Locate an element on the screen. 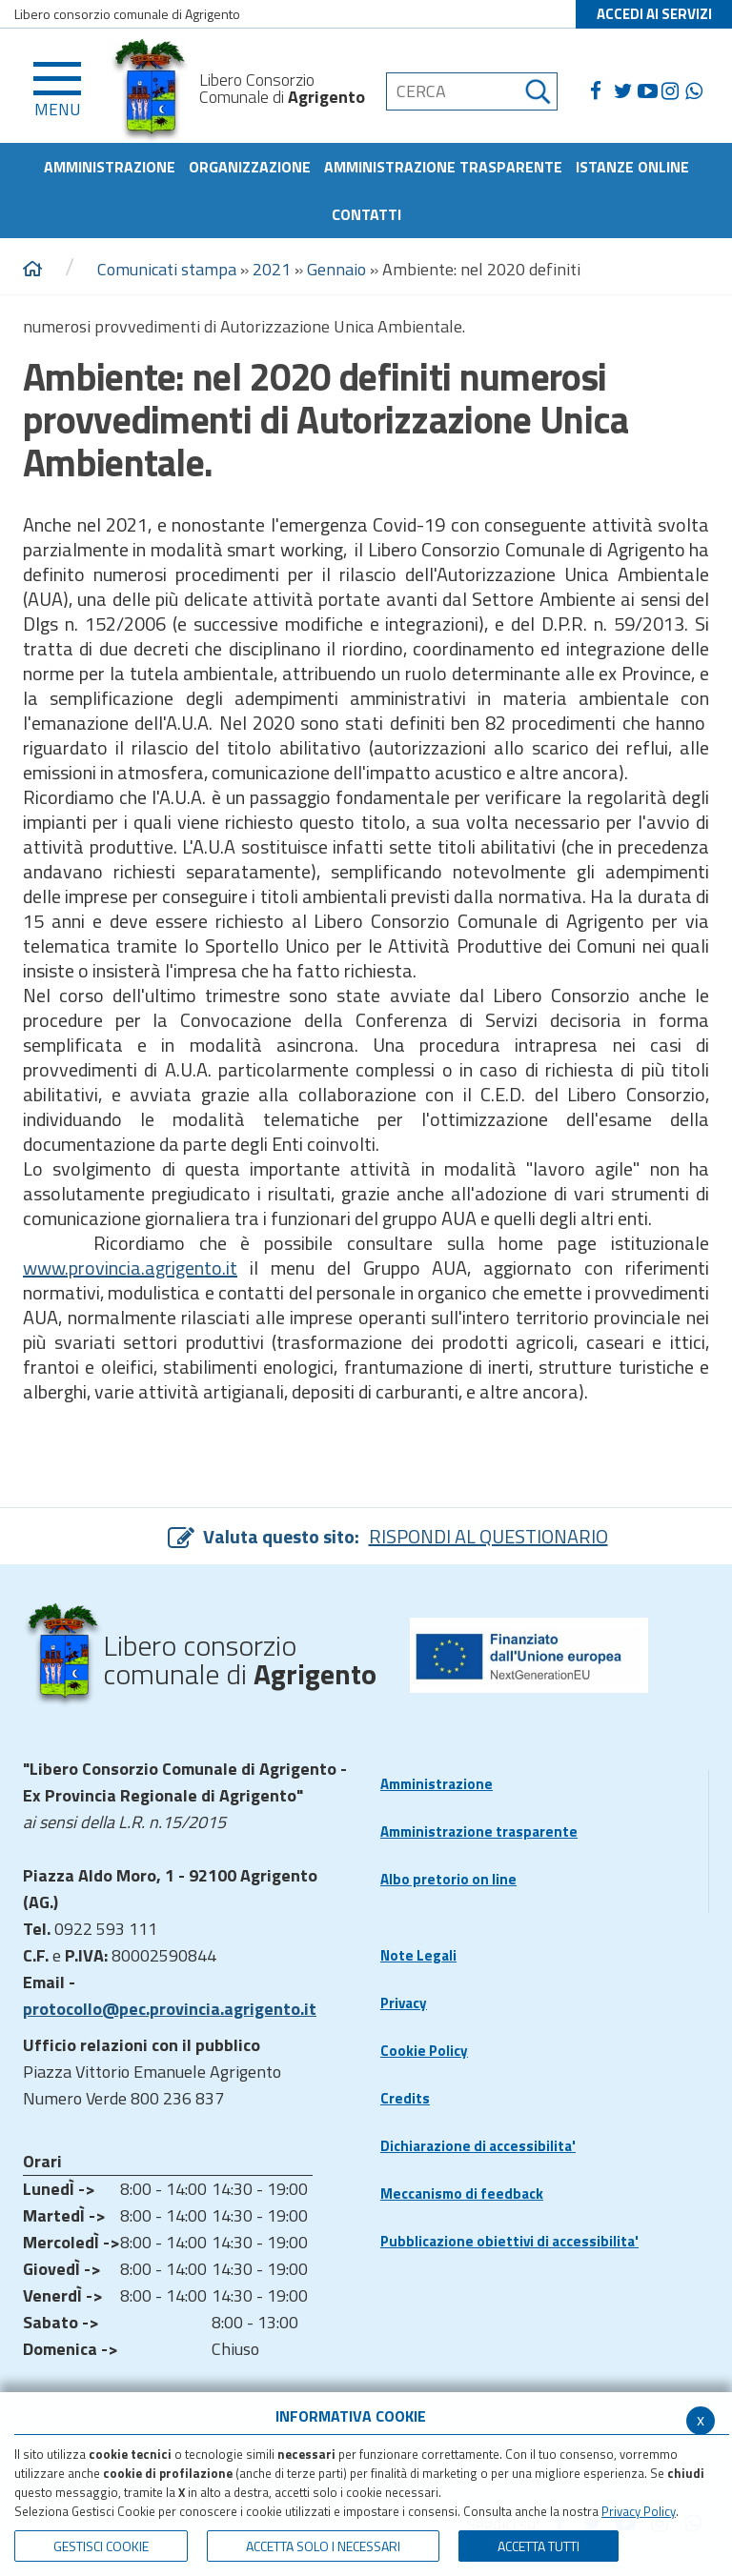 The image size is (732, 2576). protocollo@pec.provincia.agrigento.it is located at coordinates (169, 2009).